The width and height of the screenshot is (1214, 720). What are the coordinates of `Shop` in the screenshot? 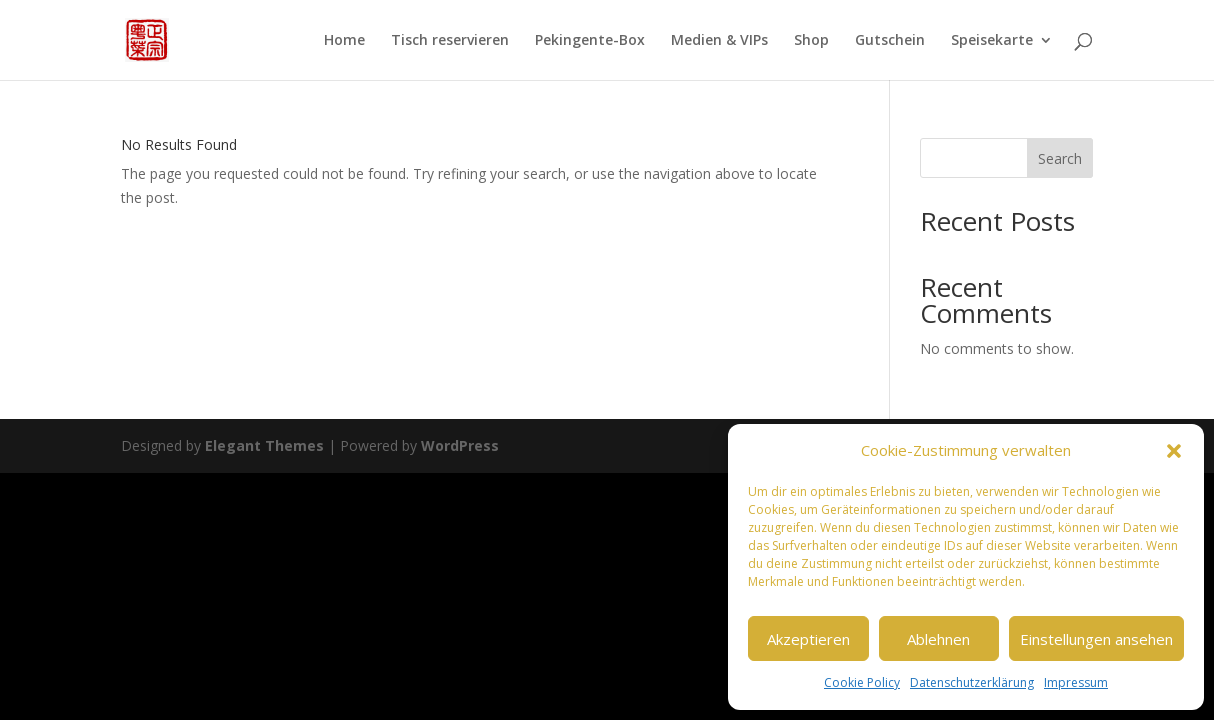 It's located at (811, 41).